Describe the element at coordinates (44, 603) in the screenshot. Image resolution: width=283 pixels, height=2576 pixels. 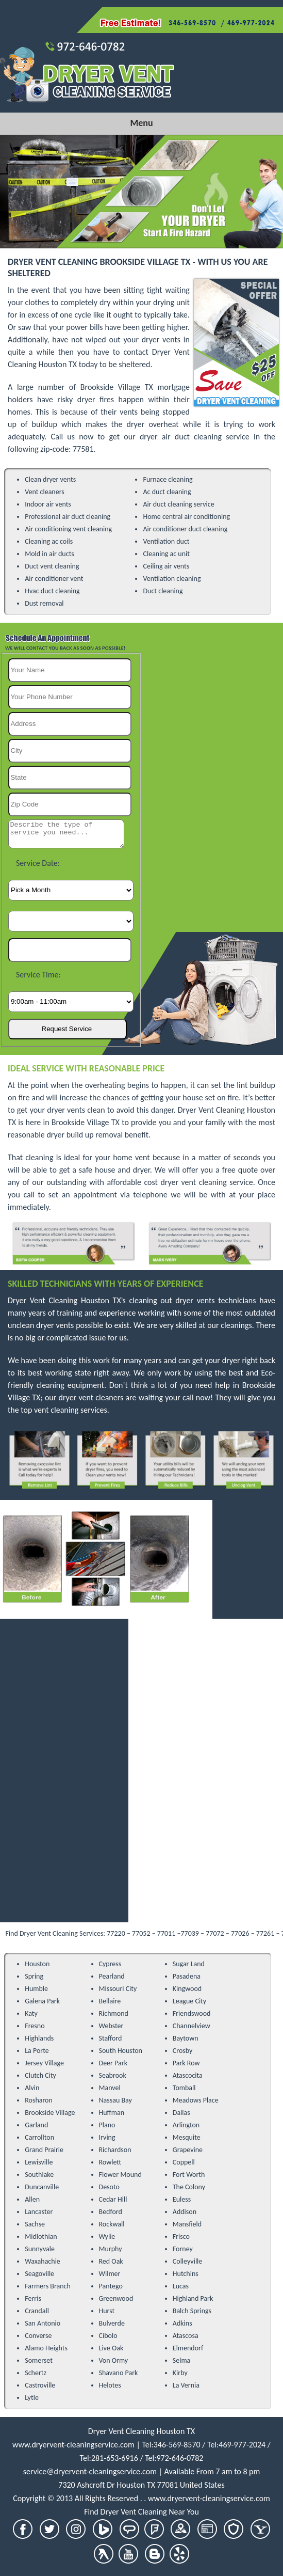
I see `Dust removal` at that location.